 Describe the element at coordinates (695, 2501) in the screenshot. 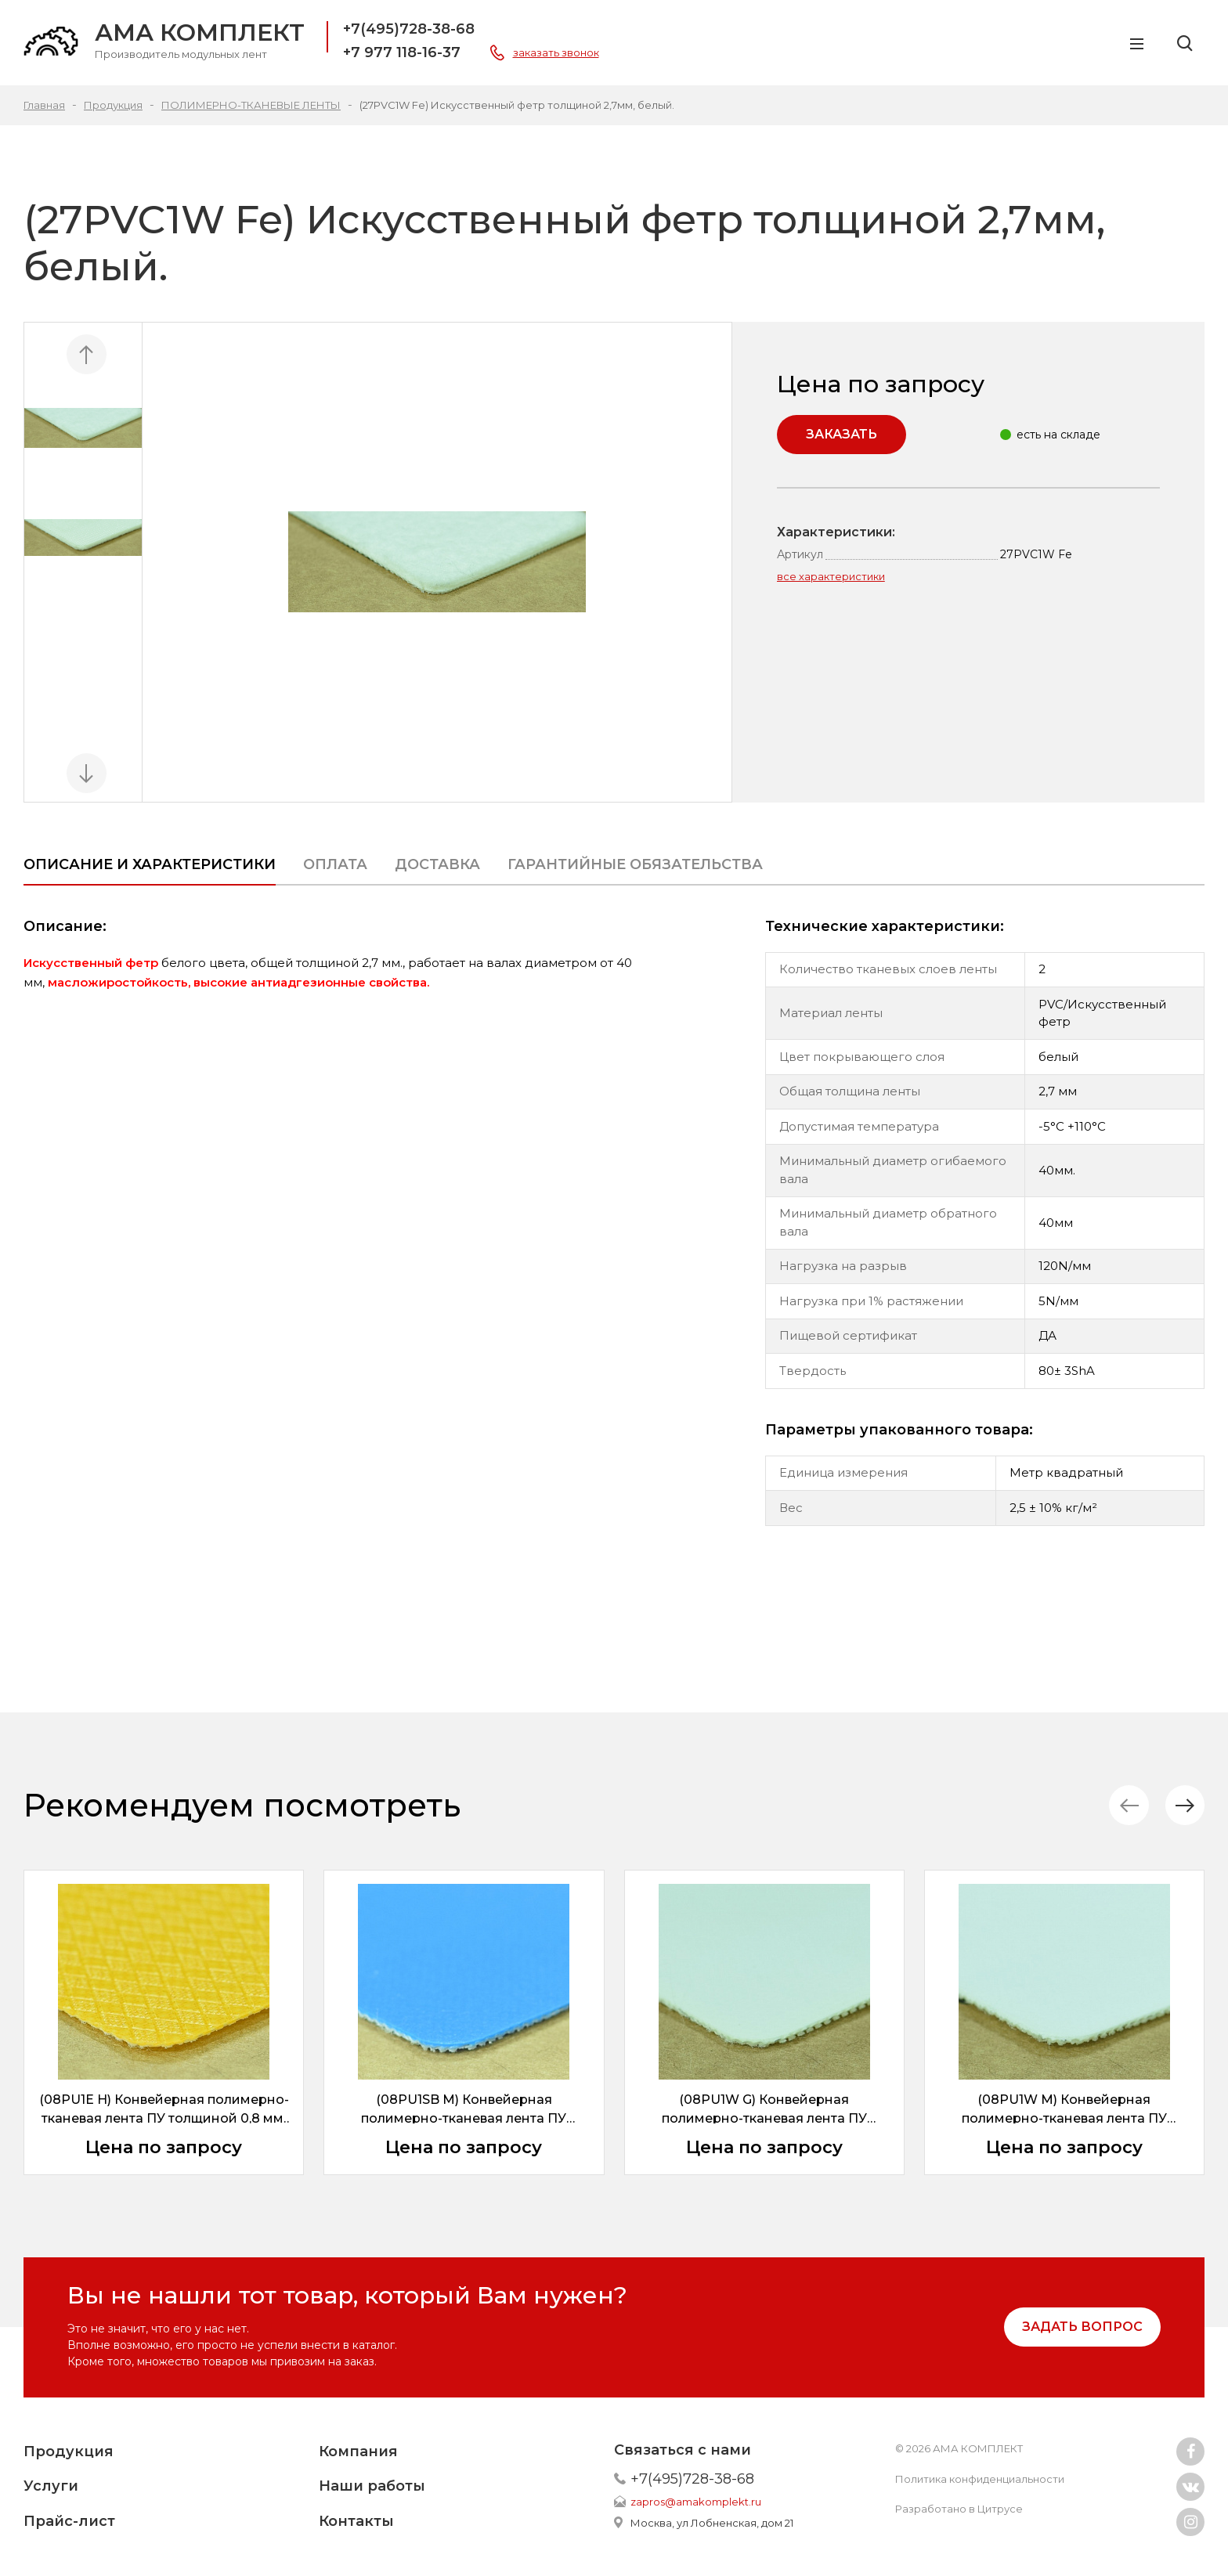

I see `zapros@amakomplekt.ru` at that location.